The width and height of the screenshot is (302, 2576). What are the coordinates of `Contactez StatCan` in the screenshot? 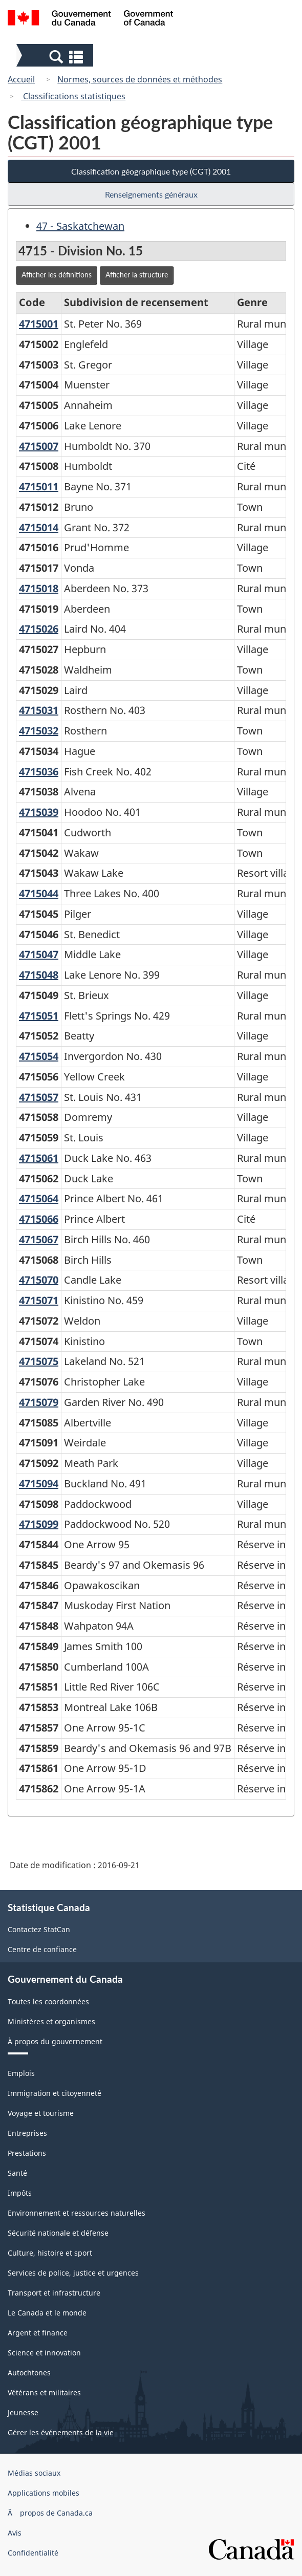 It's located at (39, 1929).